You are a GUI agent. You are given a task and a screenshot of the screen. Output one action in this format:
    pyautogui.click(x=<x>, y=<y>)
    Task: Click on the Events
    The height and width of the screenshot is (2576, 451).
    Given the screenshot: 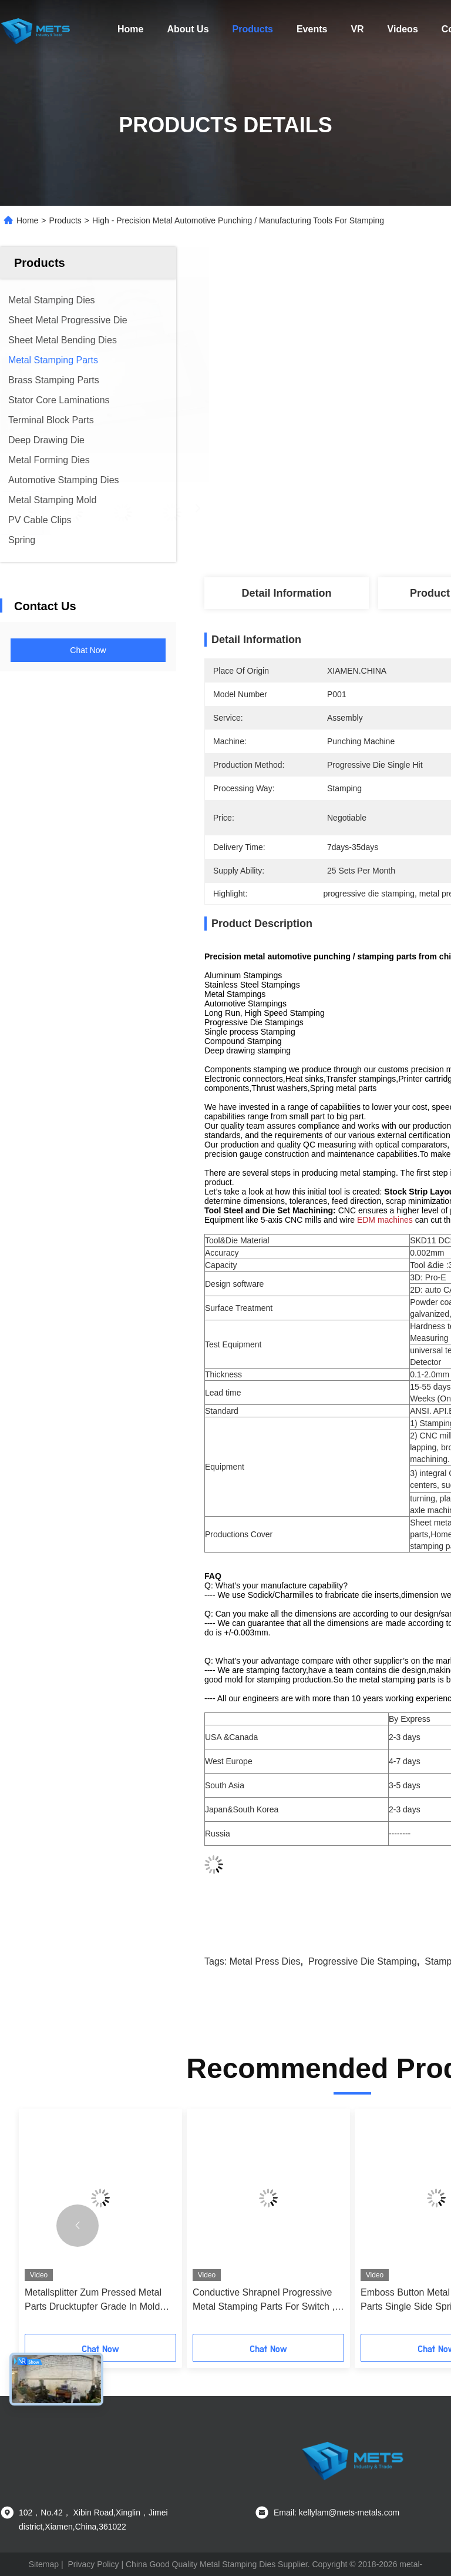 What is the action you would take?
    pyautogui.click(x=312, y=29)
    